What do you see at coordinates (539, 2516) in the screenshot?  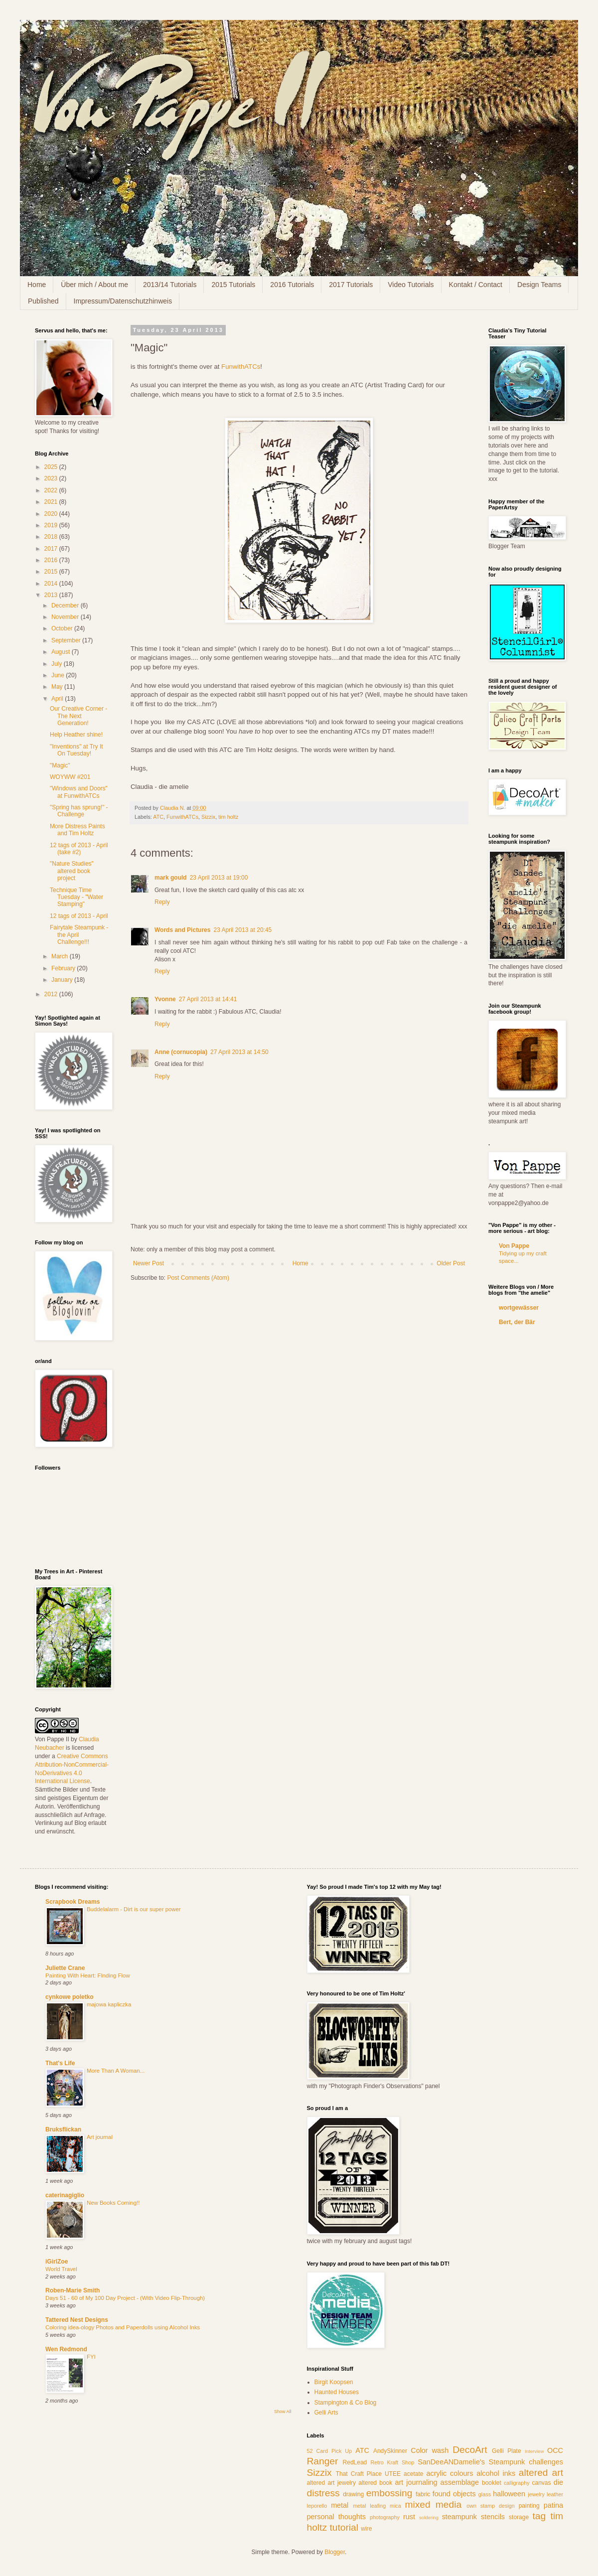 I see `tag` at bounding box center [539, 2516].